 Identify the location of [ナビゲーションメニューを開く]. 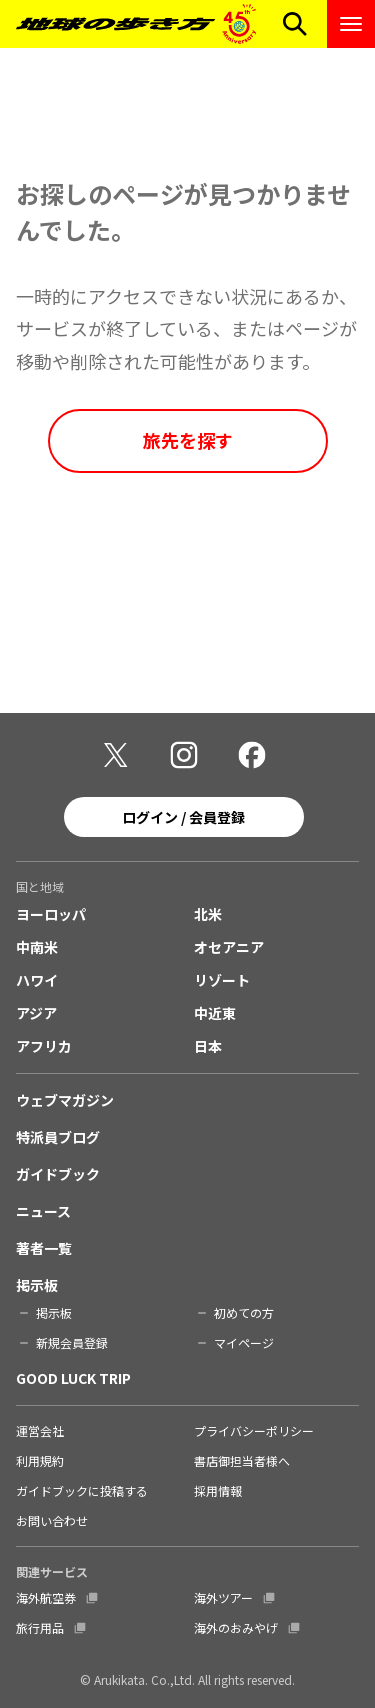
(351, 24).